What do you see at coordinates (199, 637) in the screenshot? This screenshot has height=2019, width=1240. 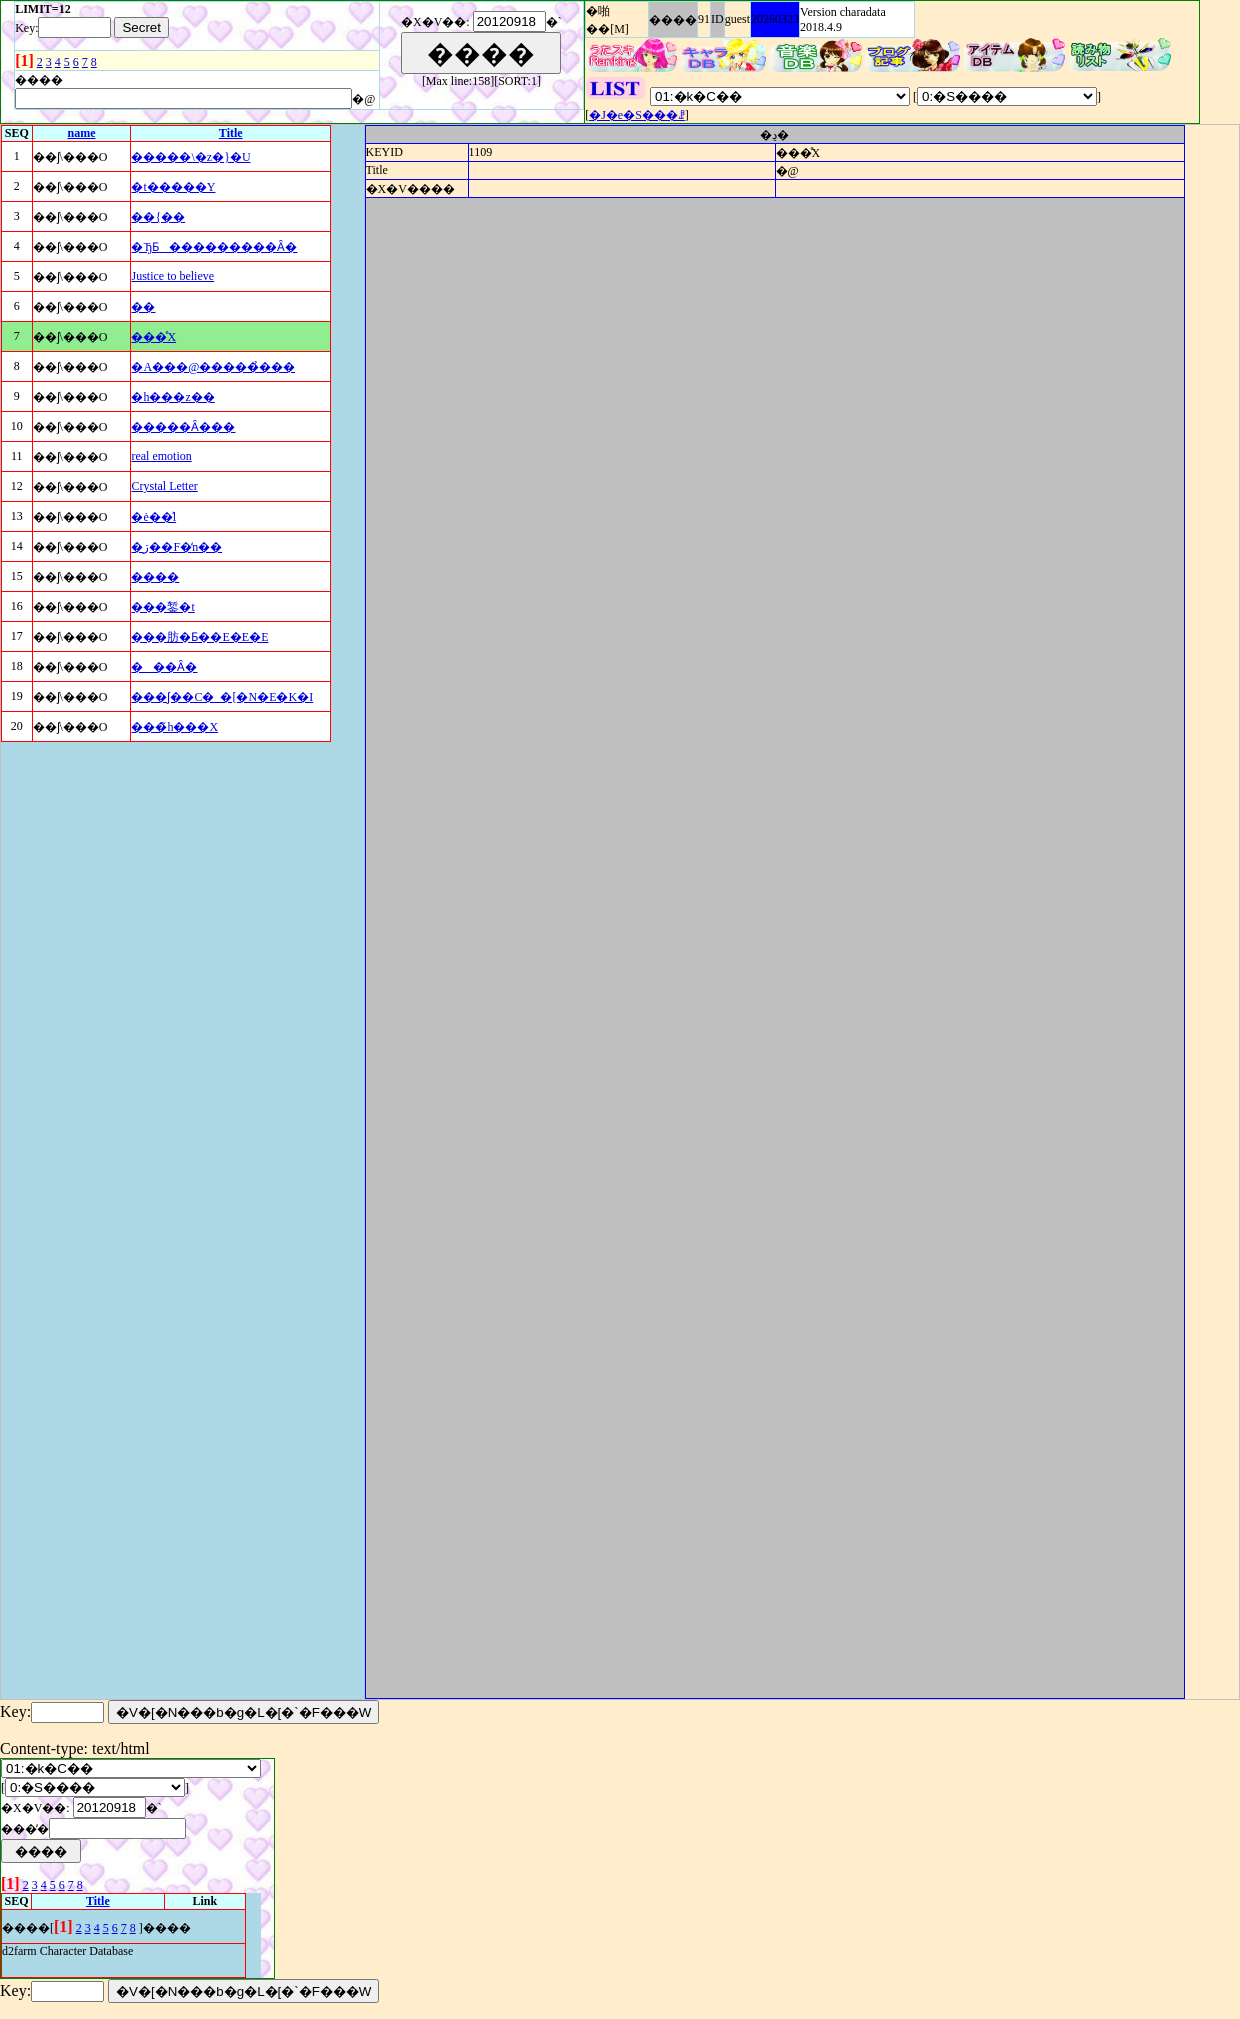 I see `���肪�Ƃ��E�E�E` at bounding box center [199, 637].